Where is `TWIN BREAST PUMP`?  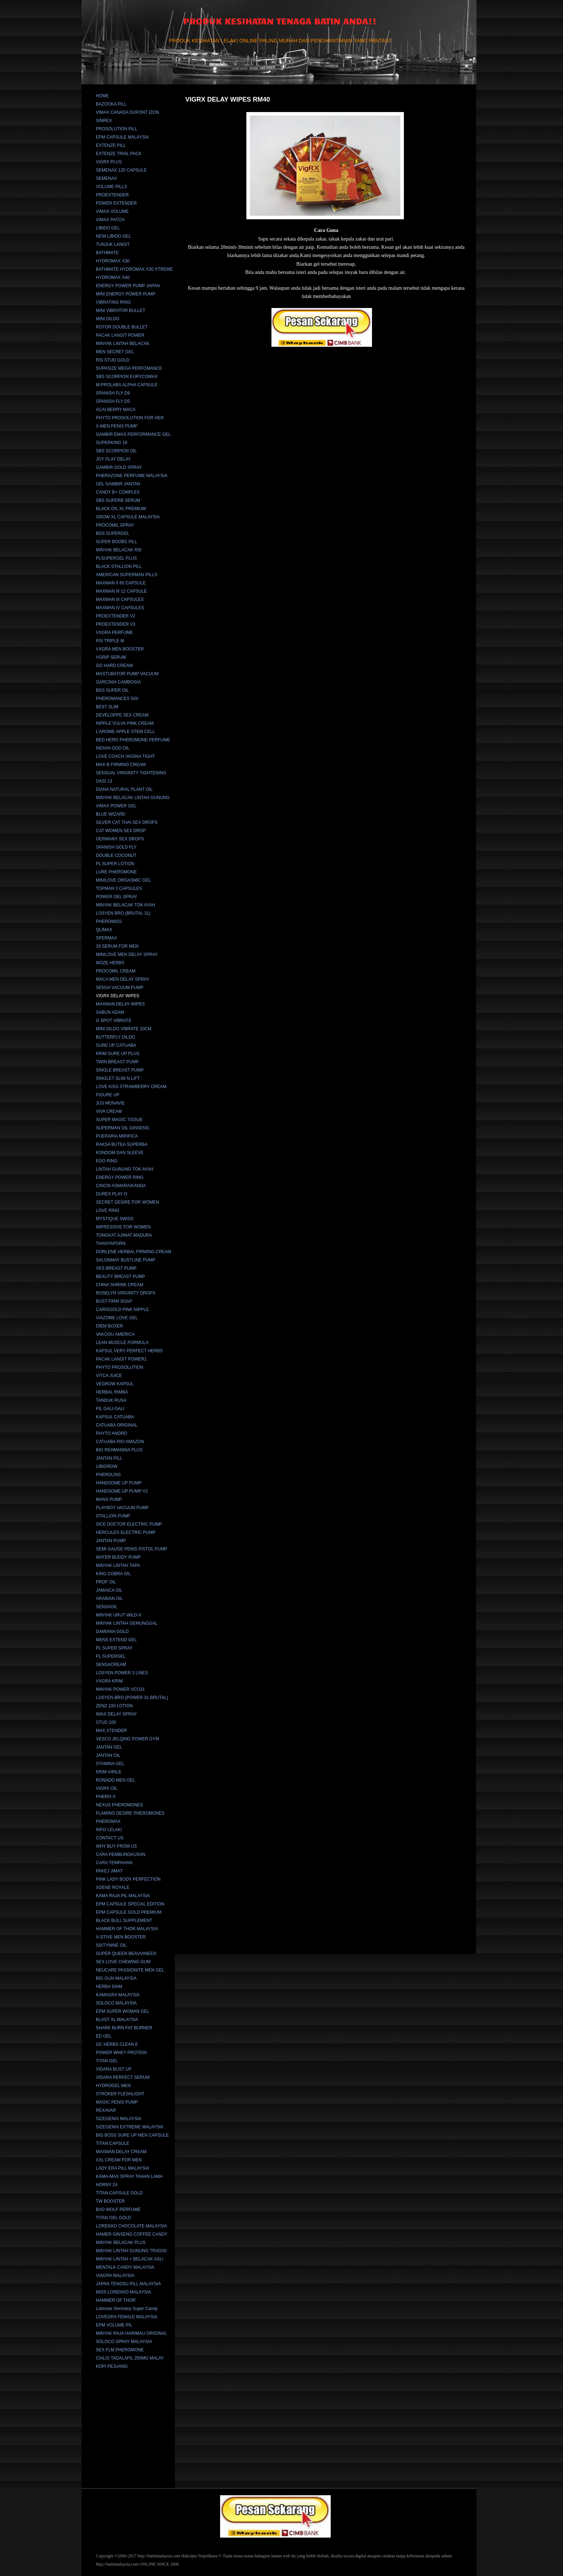
TWIN BREAST PUMP is located at coordinates (117, 1061).